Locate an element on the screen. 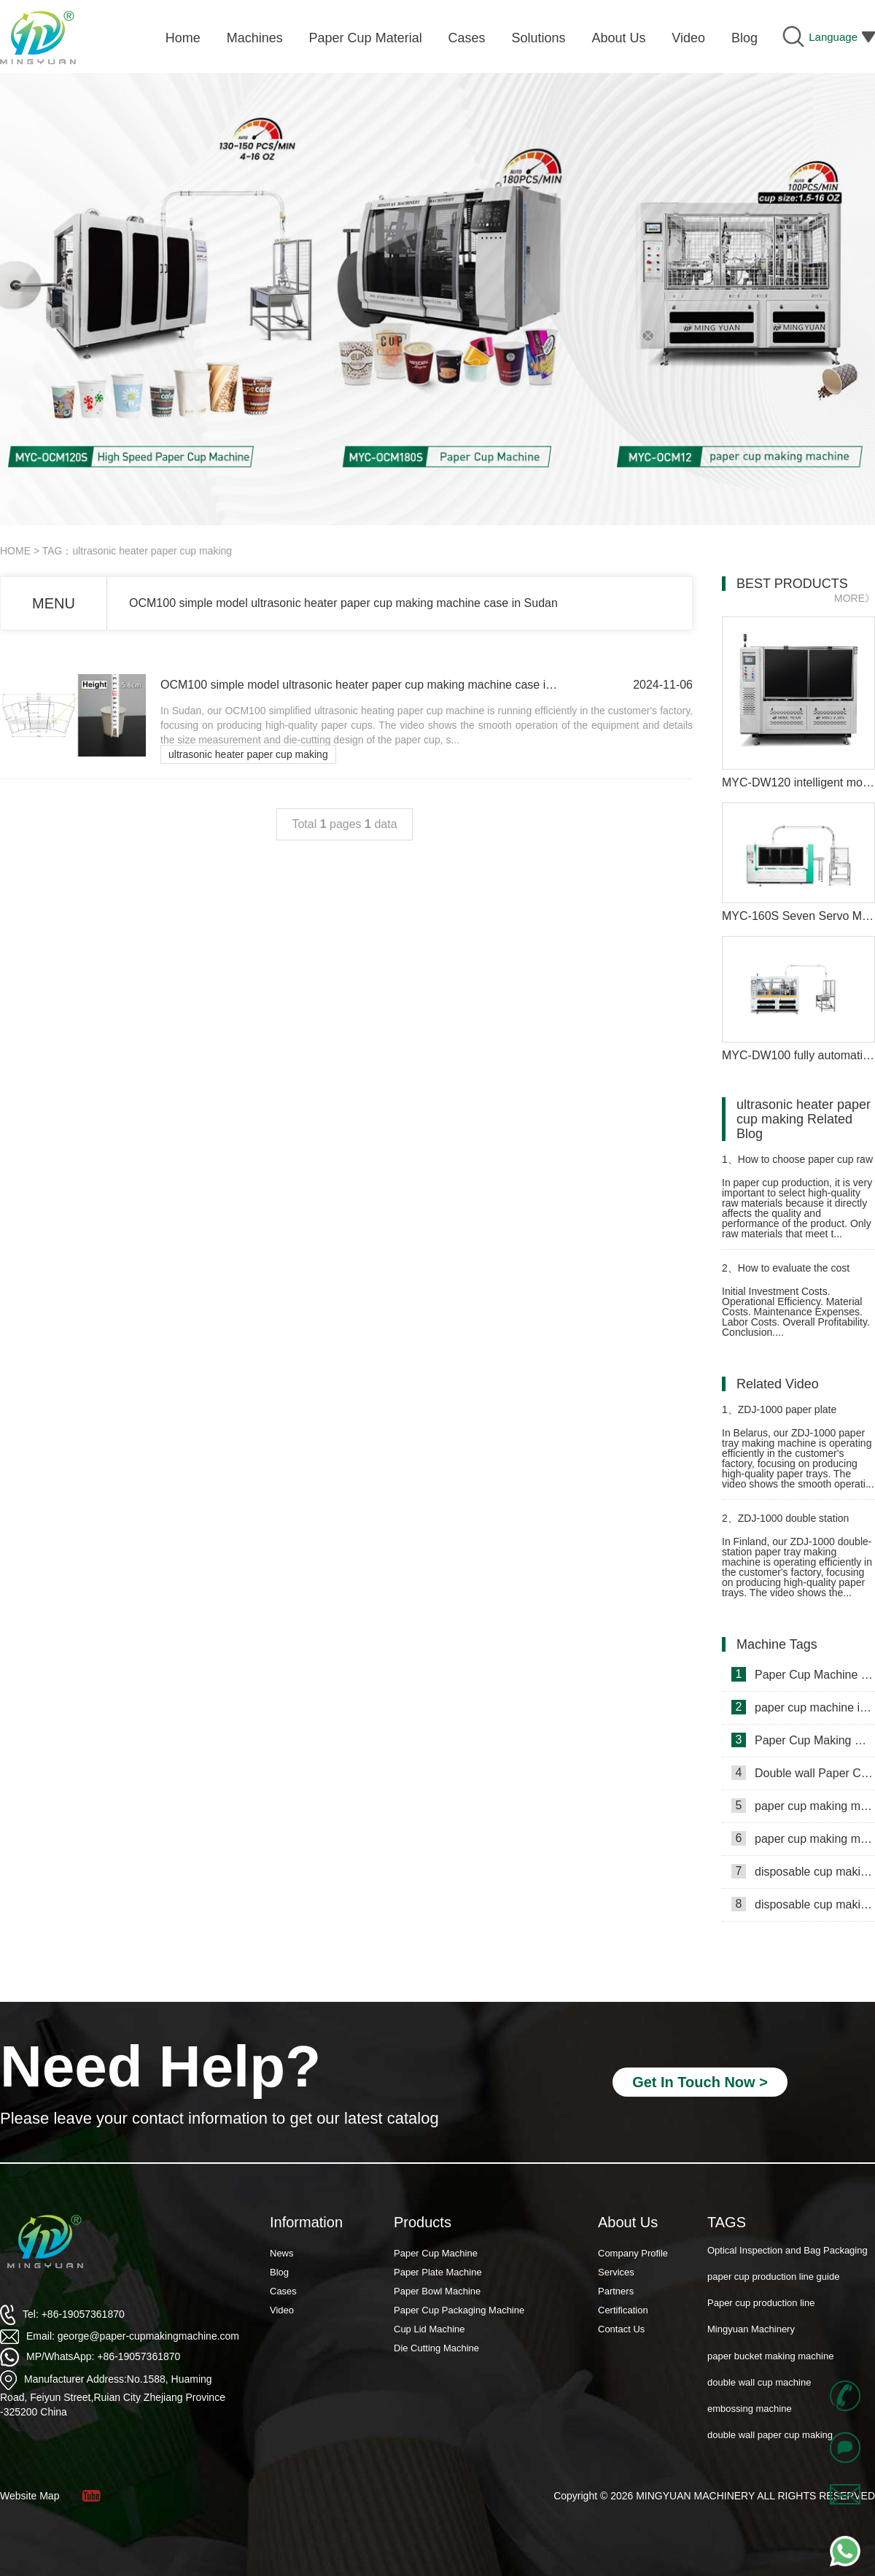 The image size is (875, 2576). News is located at coordinates (282, 2253).